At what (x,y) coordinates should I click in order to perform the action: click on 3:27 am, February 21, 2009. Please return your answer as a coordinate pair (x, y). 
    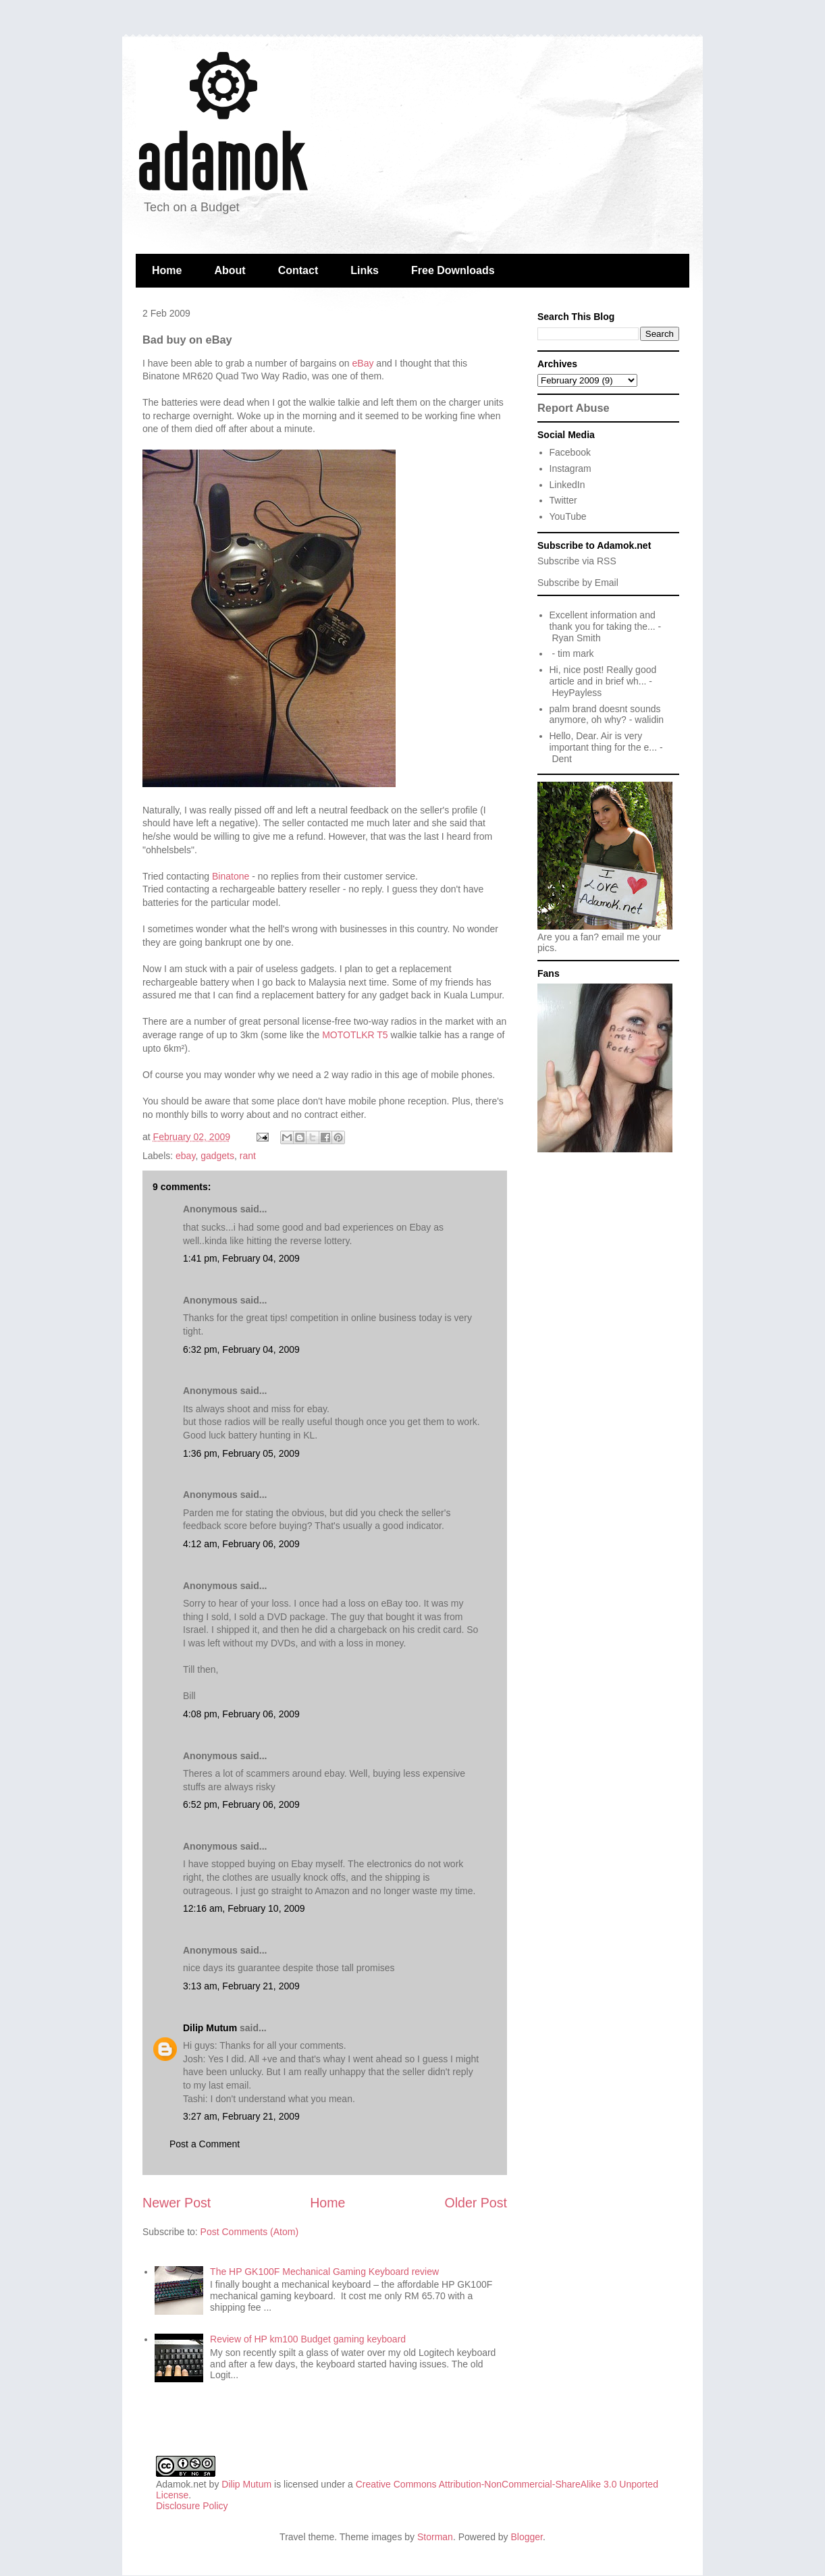
    Looking at the image, I should click on (241, 2116).